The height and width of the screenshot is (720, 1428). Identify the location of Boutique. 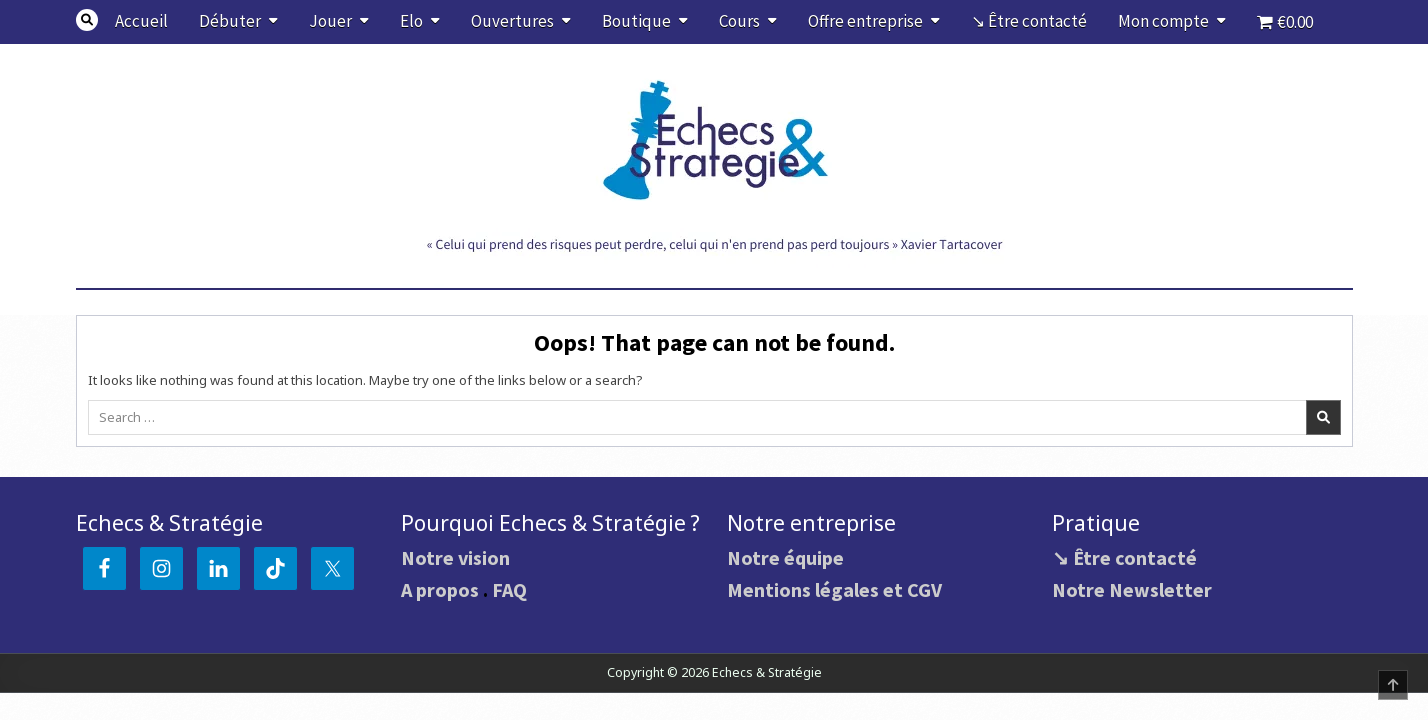
(636, 21).